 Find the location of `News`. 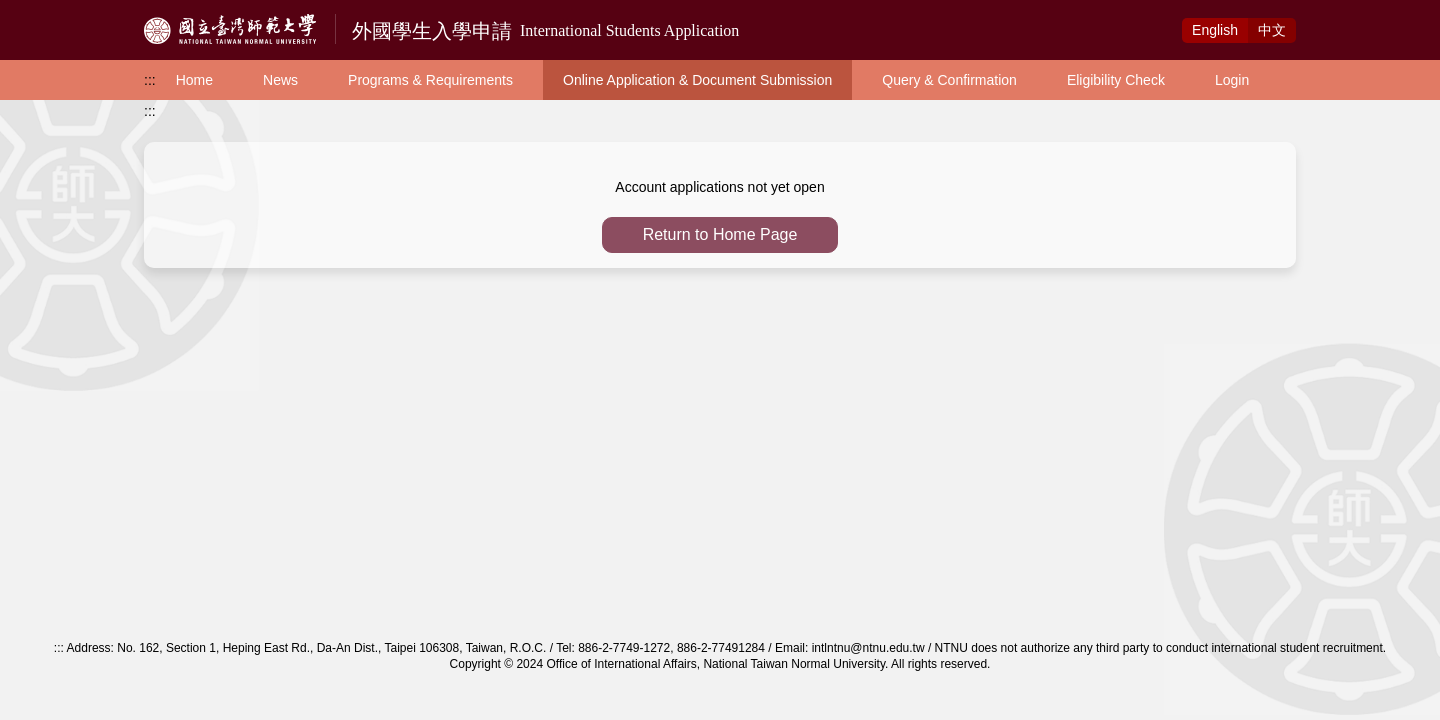

News is located at coordinates (280, 80).